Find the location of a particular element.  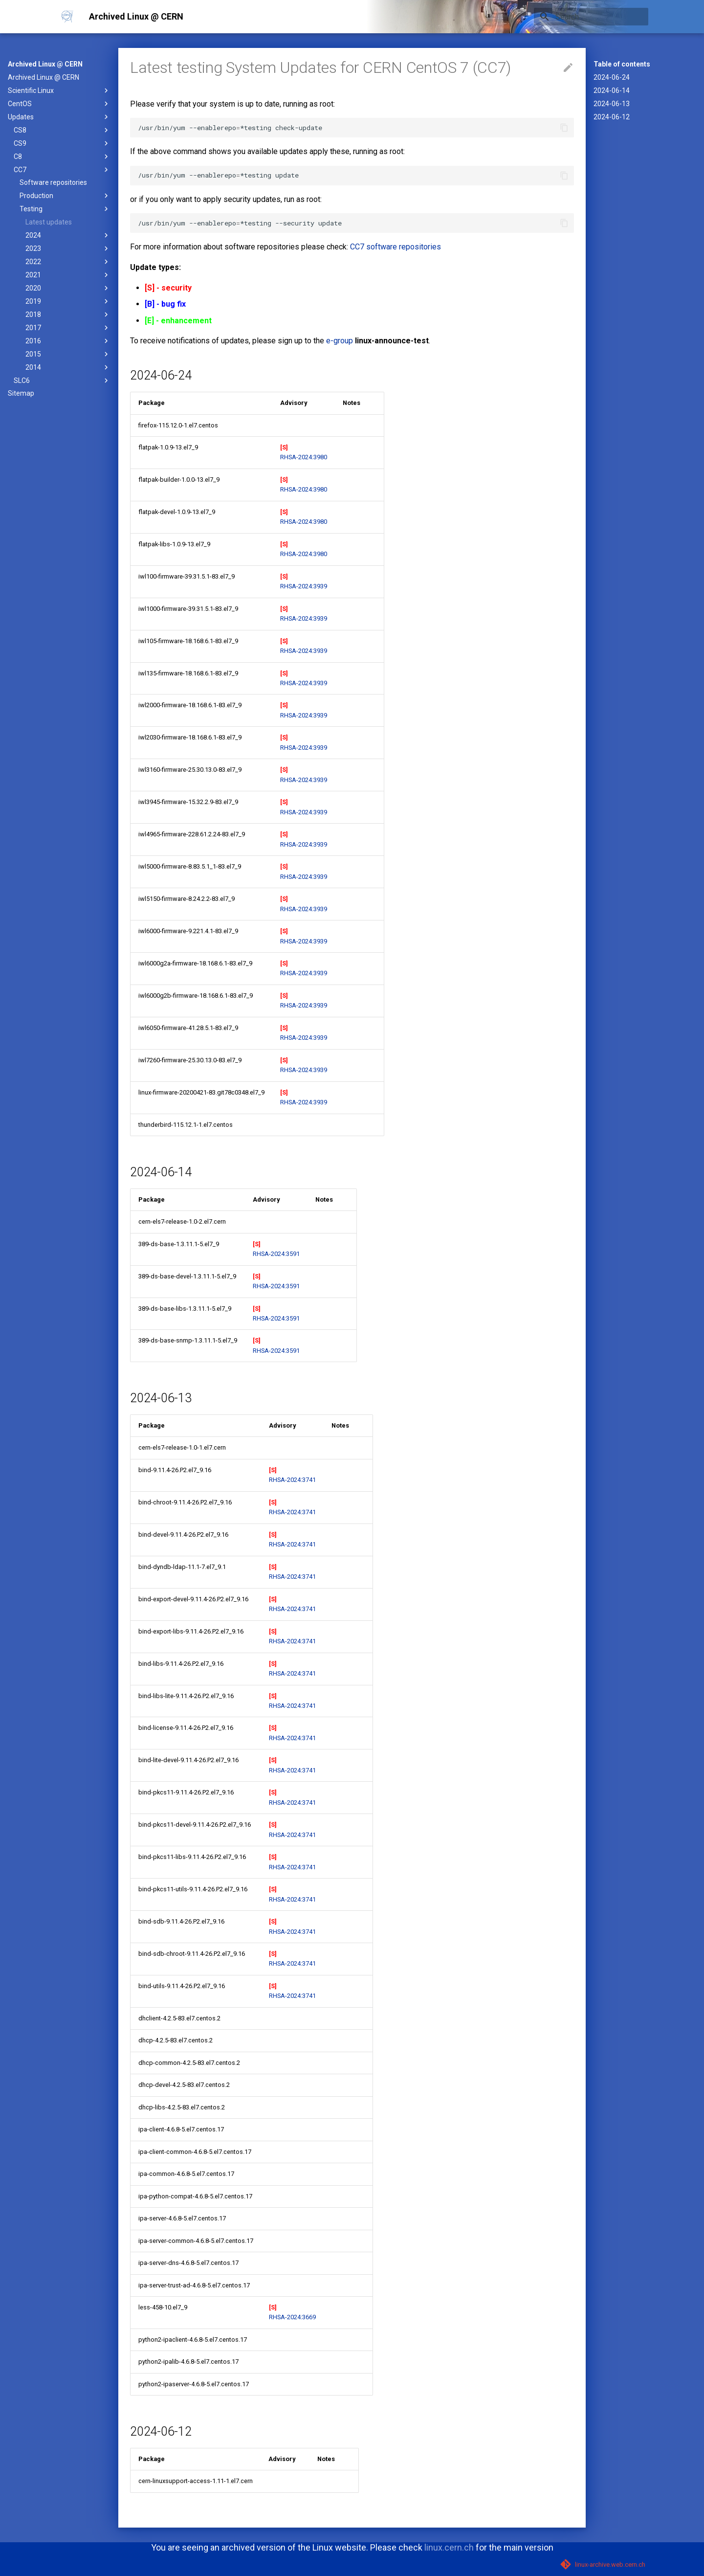

2019 is located at coordinates (67, 301).